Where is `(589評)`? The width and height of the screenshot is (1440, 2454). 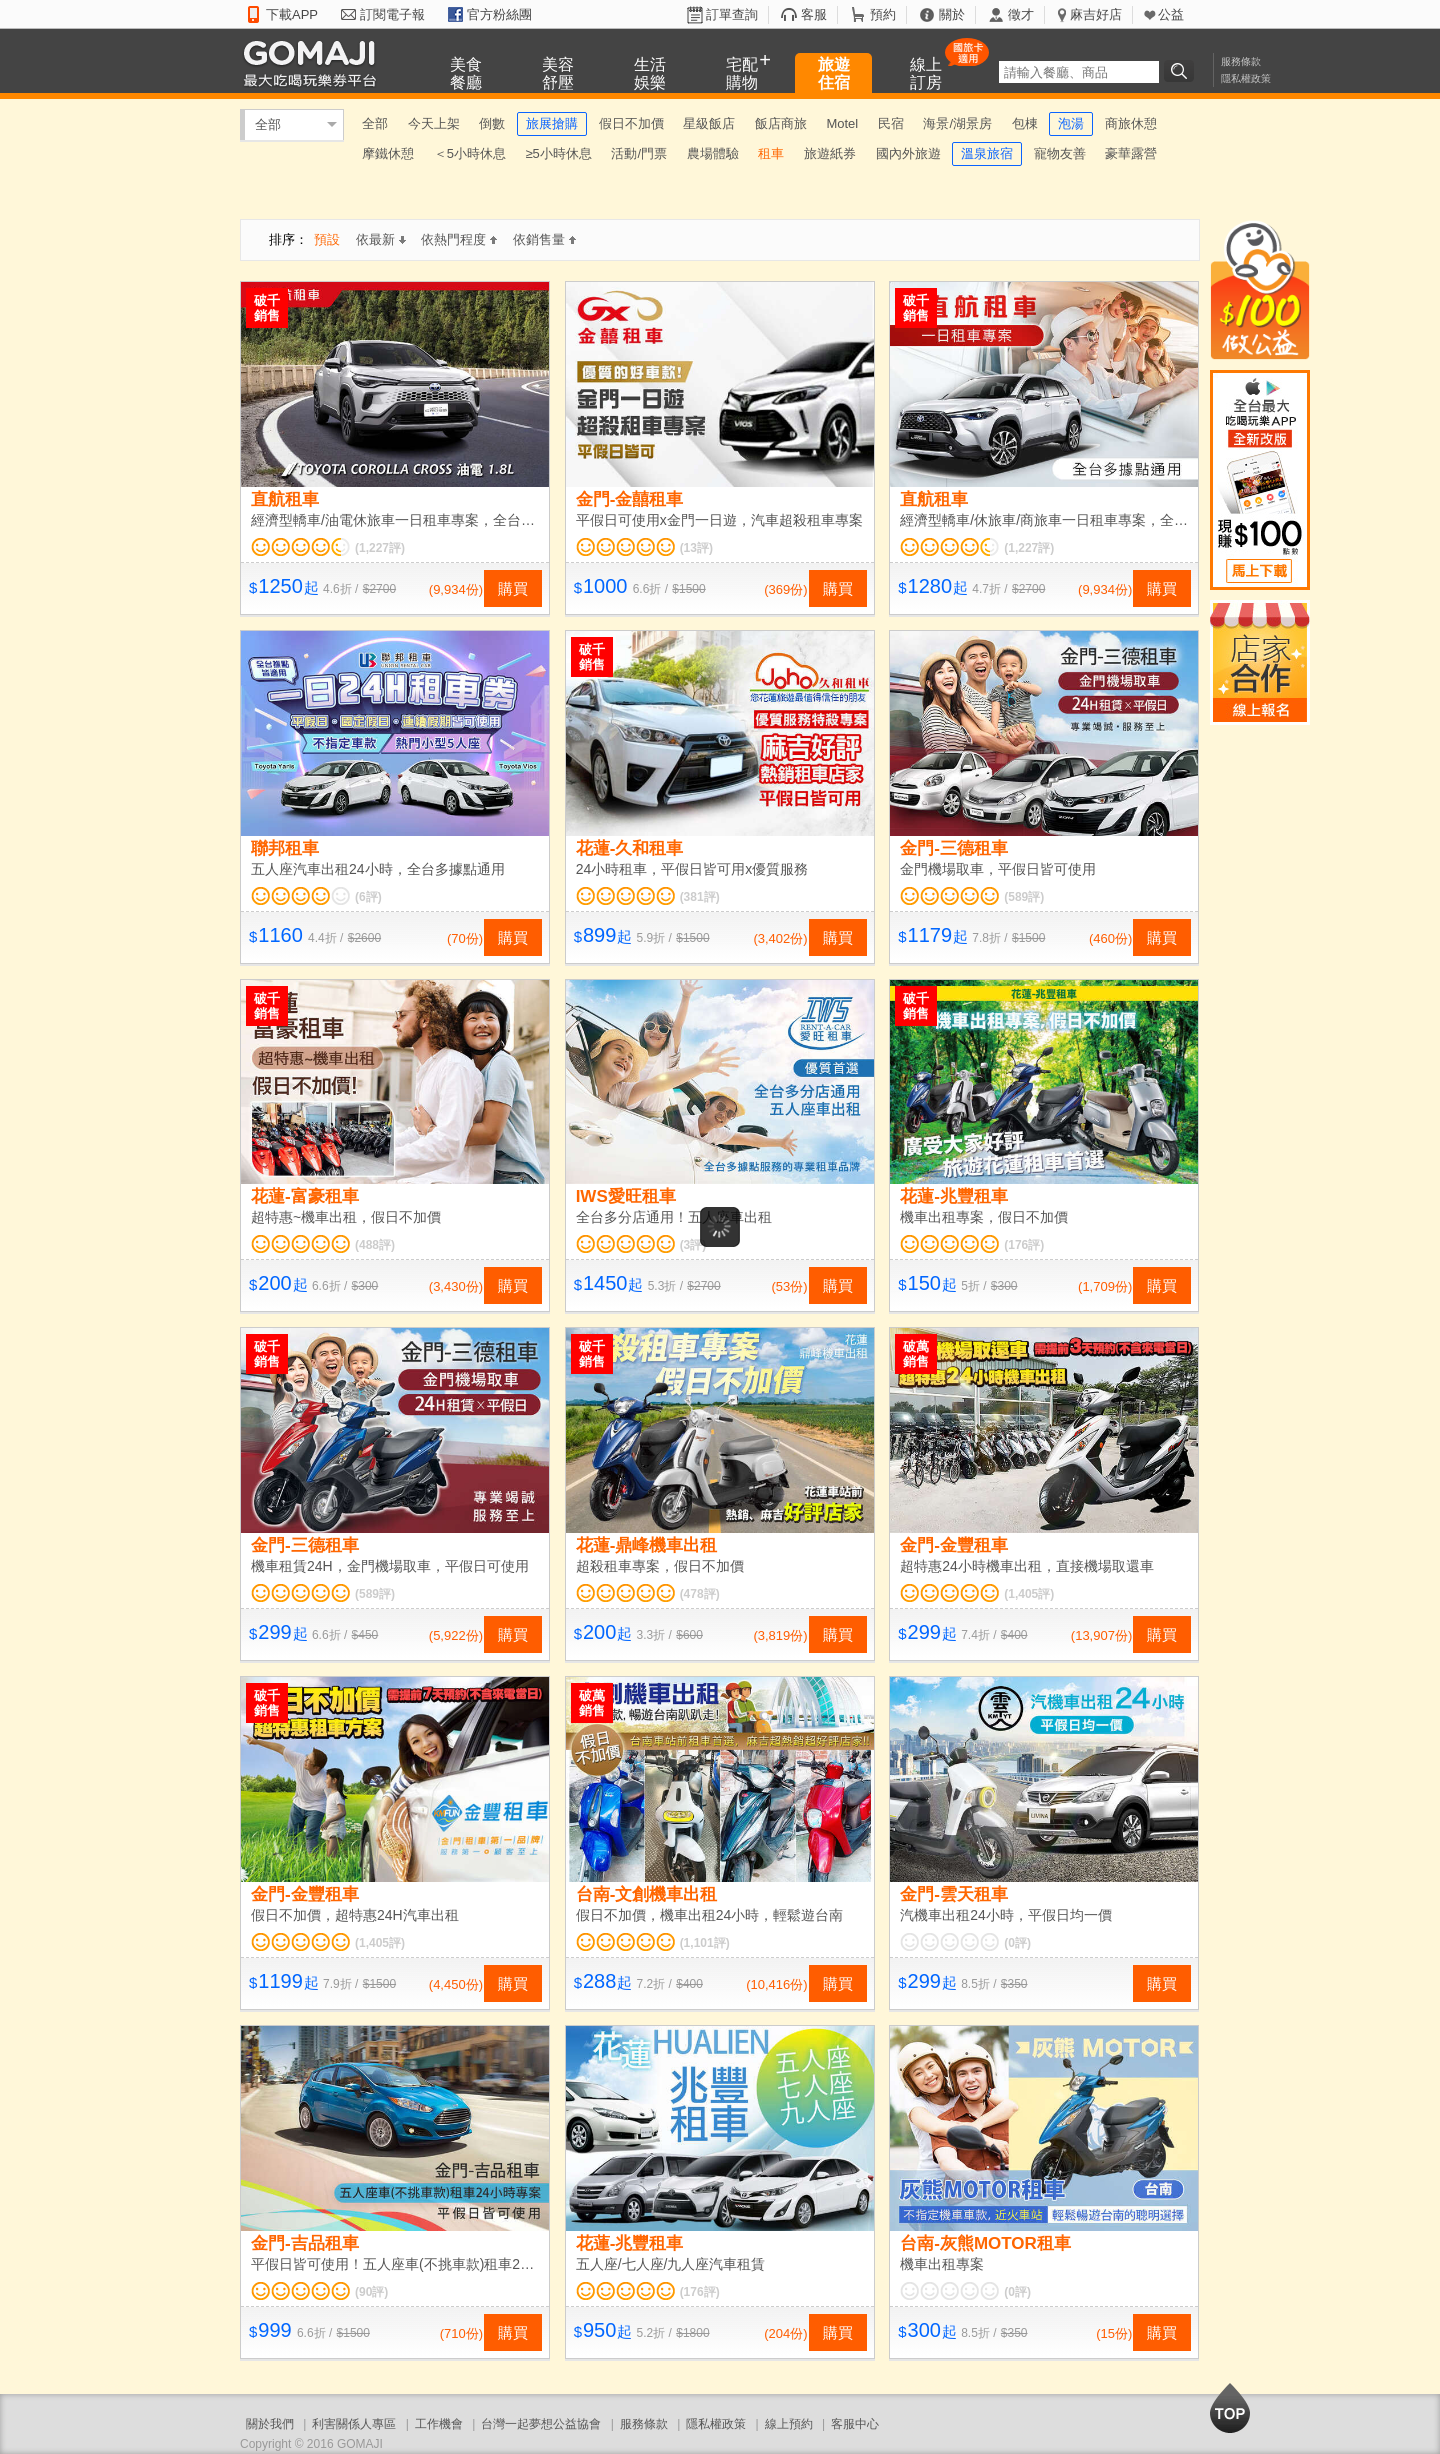 (589評) is located at coordinates (1024, 897).